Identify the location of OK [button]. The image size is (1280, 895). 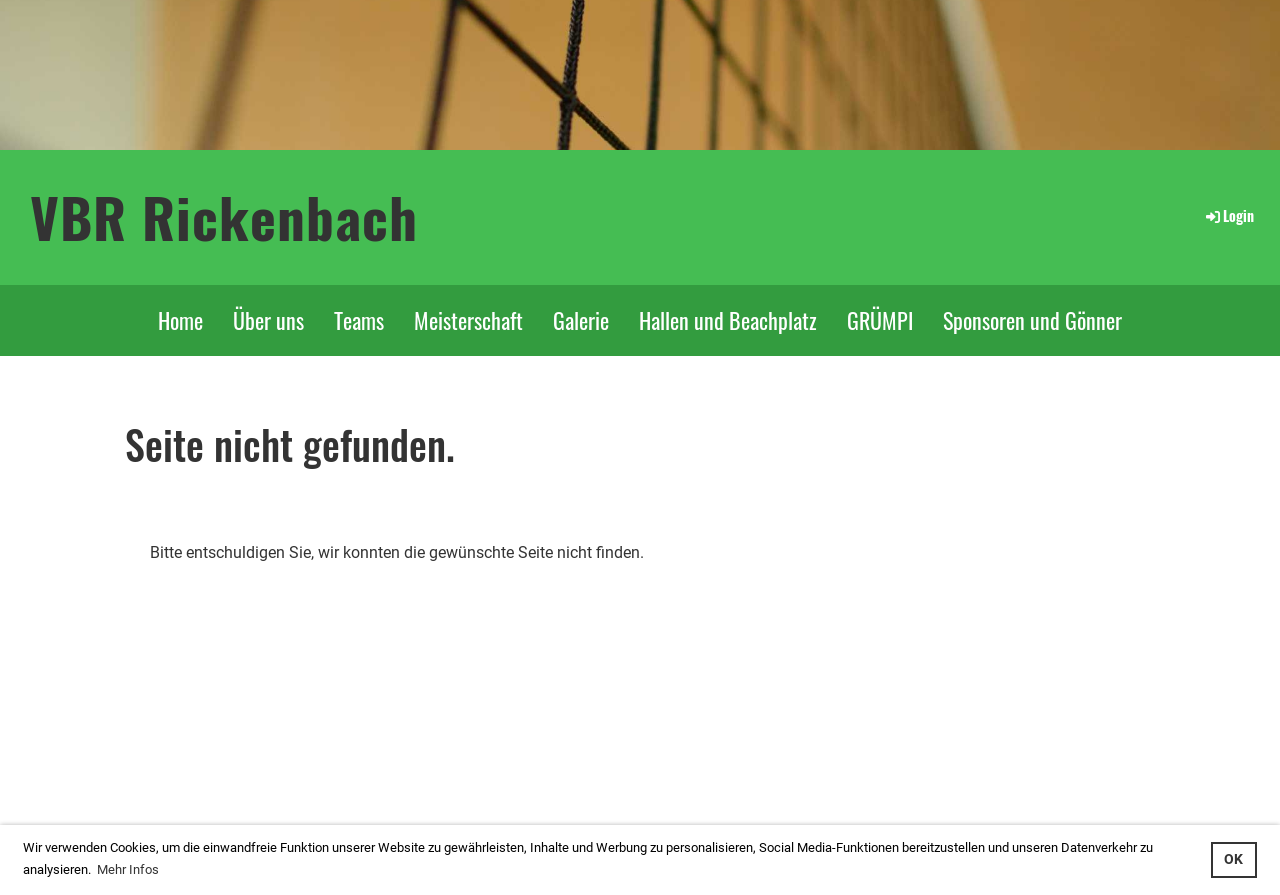
(1233, 859).